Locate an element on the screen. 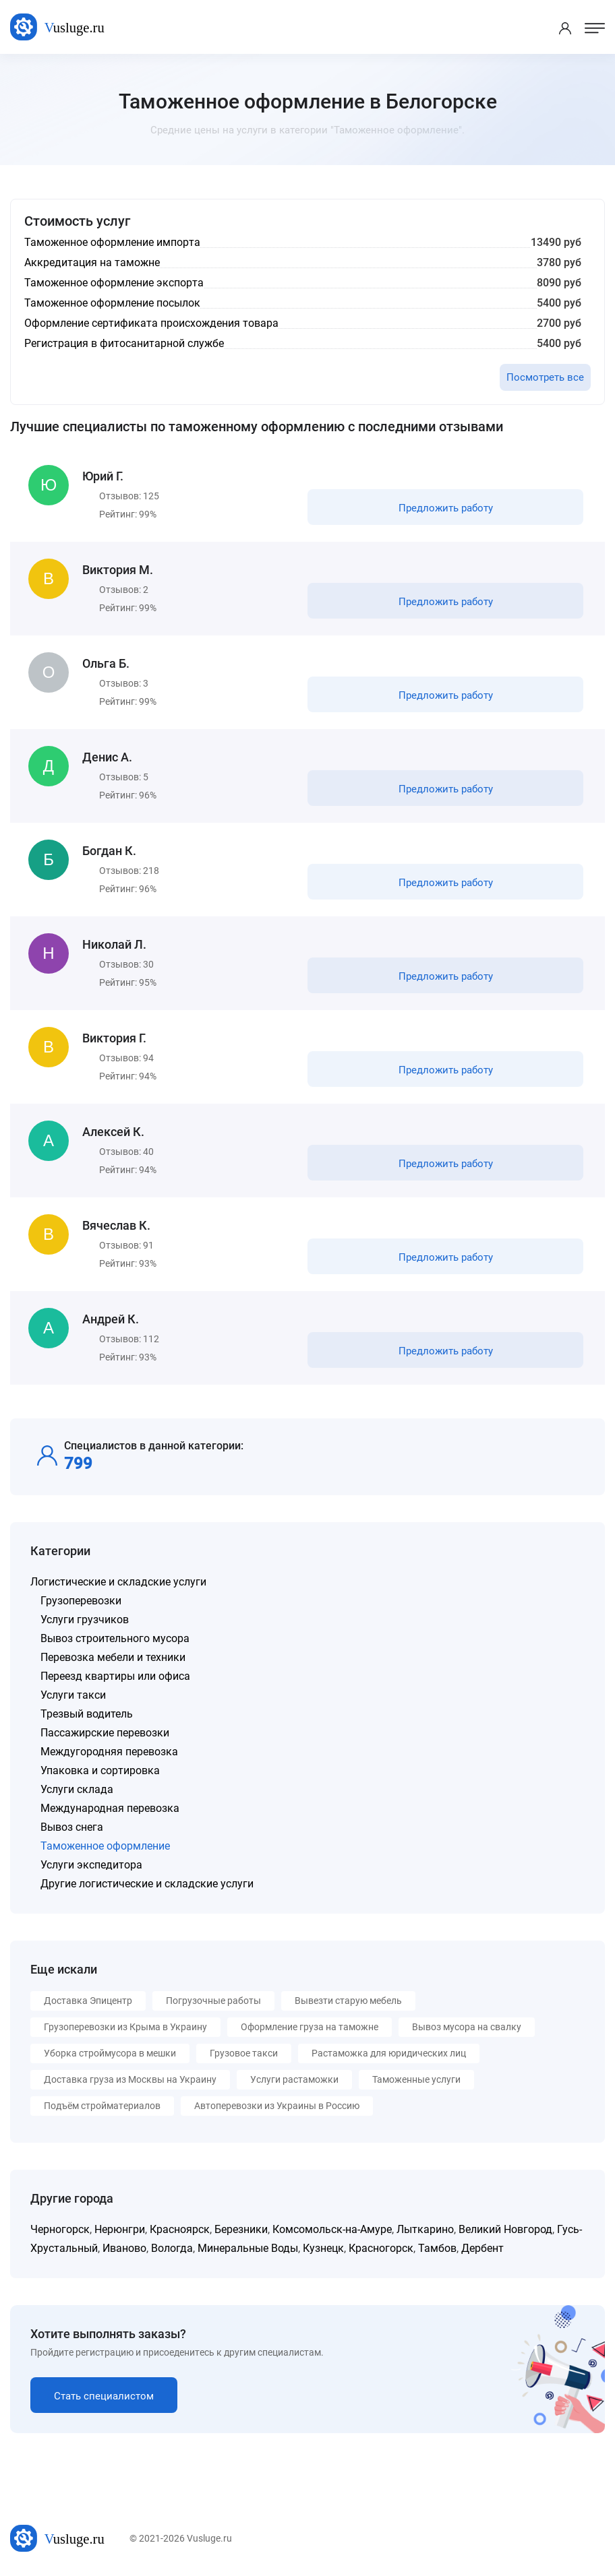 The width and height of the screenshot is (615, 2576). Услуги такси is located at coordinates (73, 1695).